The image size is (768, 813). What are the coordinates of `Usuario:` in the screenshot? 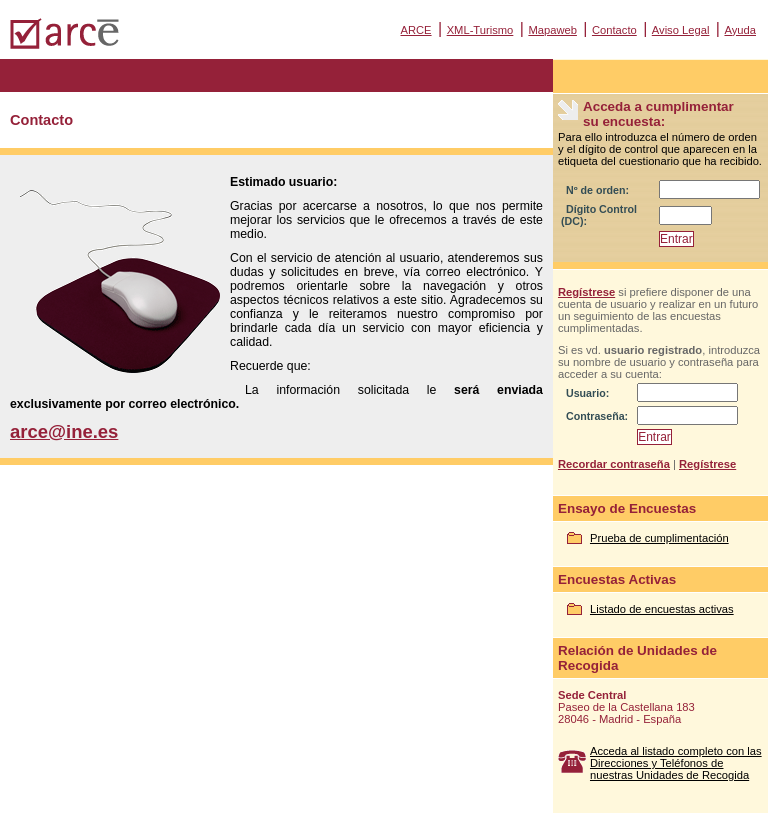 It's located at (587, 393).